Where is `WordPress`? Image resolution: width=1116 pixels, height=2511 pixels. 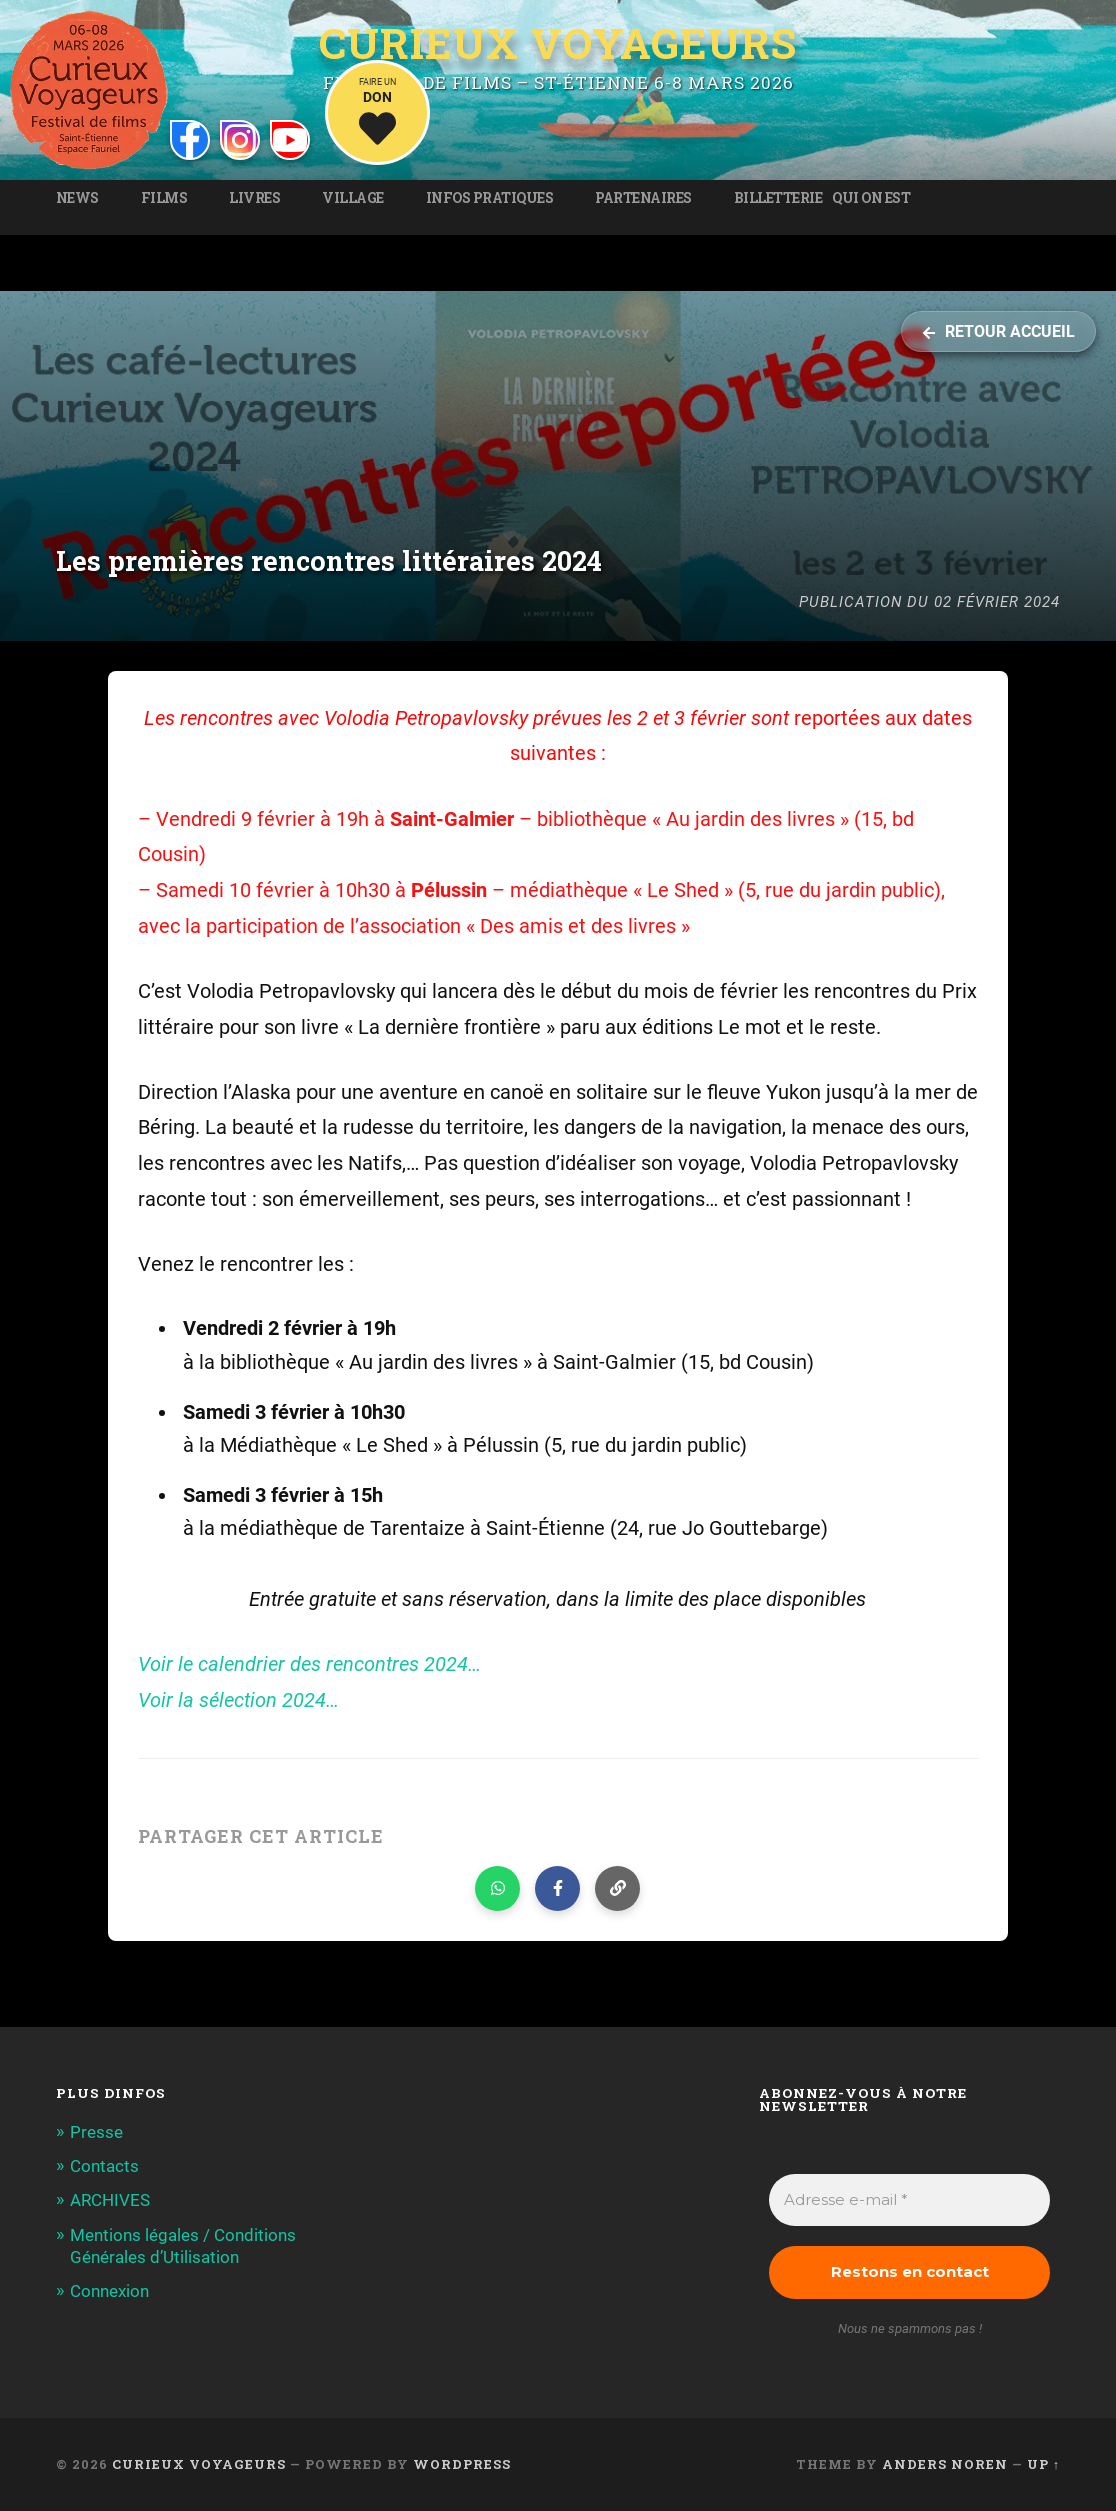 WordPress is located at coordinates (462, 2464).